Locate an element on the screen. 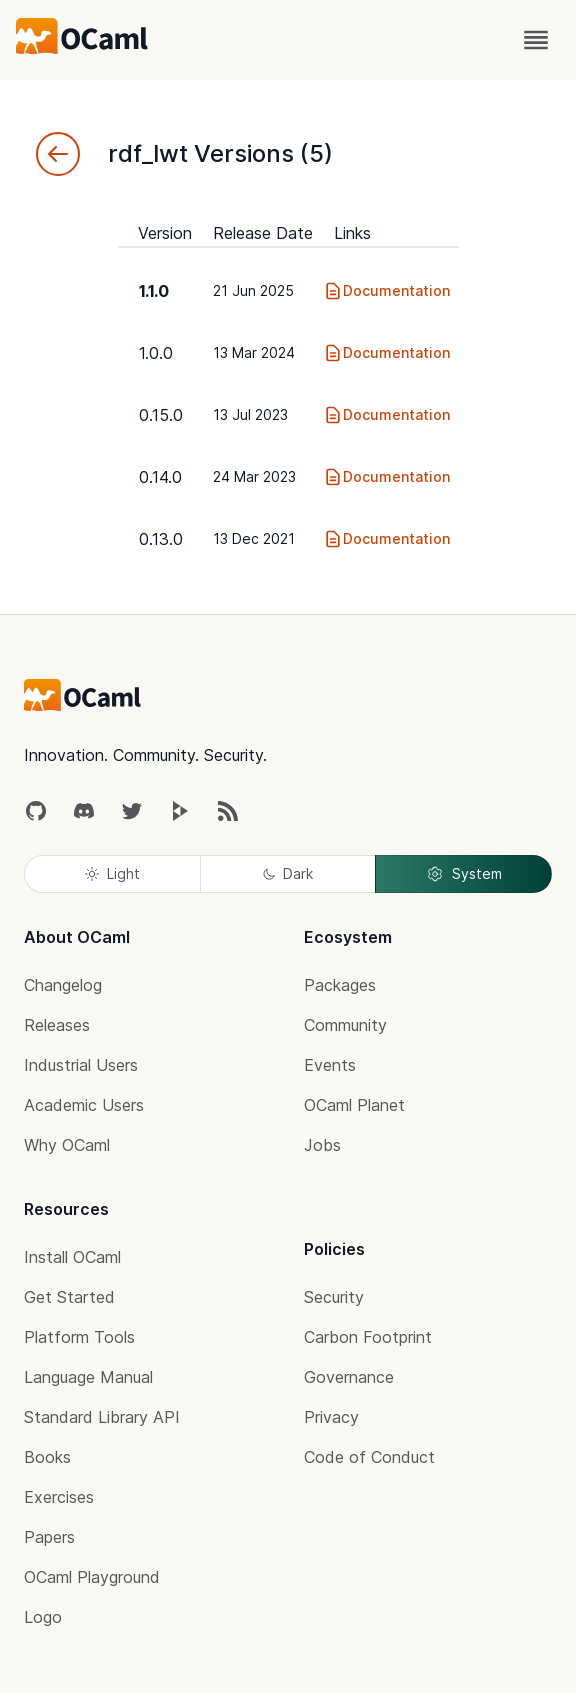 The image size is (576, 1693). [open menu] is located at coordinates (536, 40).